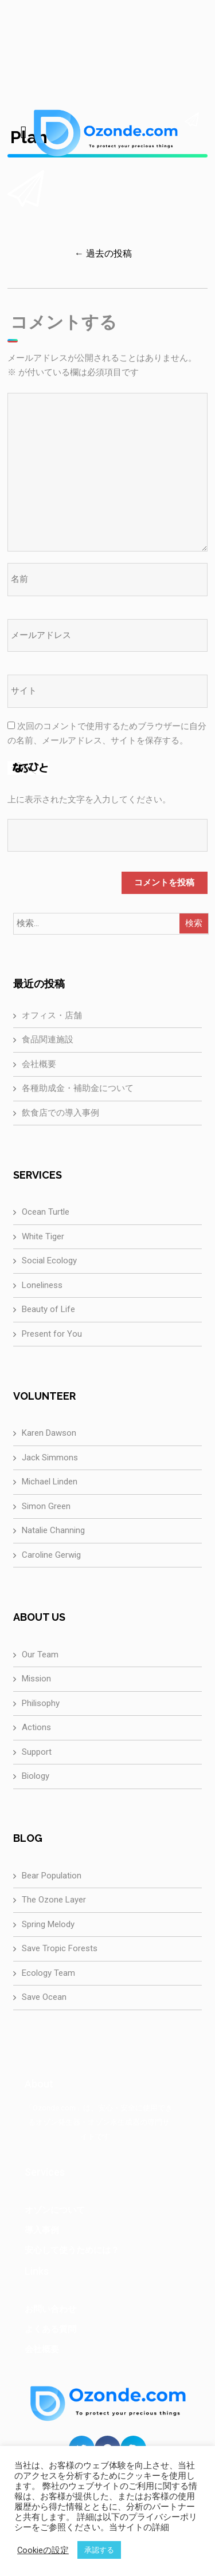 The height and width of the screenshot is (2576, 215). What do you see at coordinates (49, 1481) in the screenshot?
I see `Michael Linden` at bounding box center [49, 1481].